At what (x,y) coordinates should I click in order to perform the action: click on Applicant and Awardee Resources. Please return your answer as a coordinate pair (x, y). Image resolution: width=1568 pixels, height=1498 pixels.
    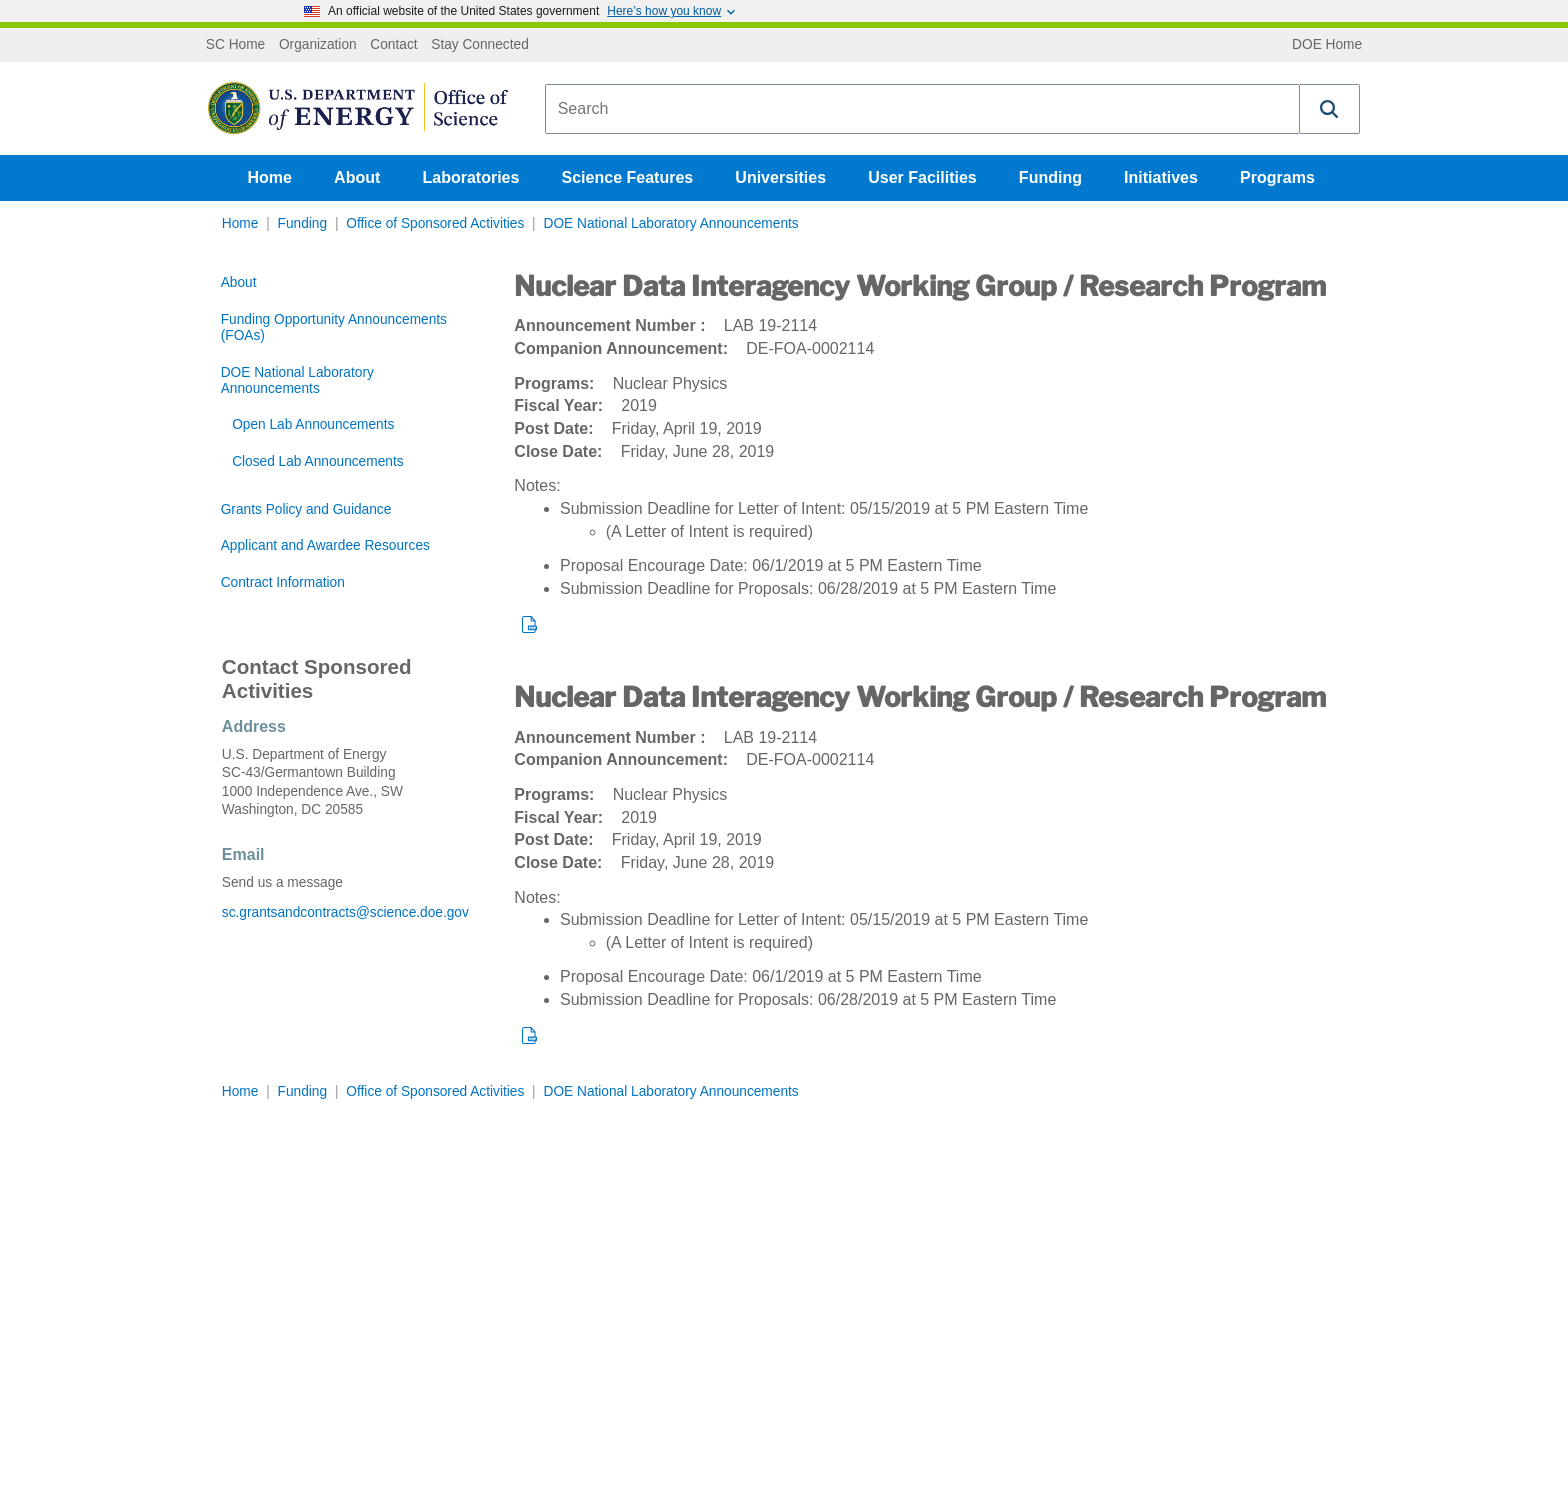
    Looking at the image, I should click on (325, 545).